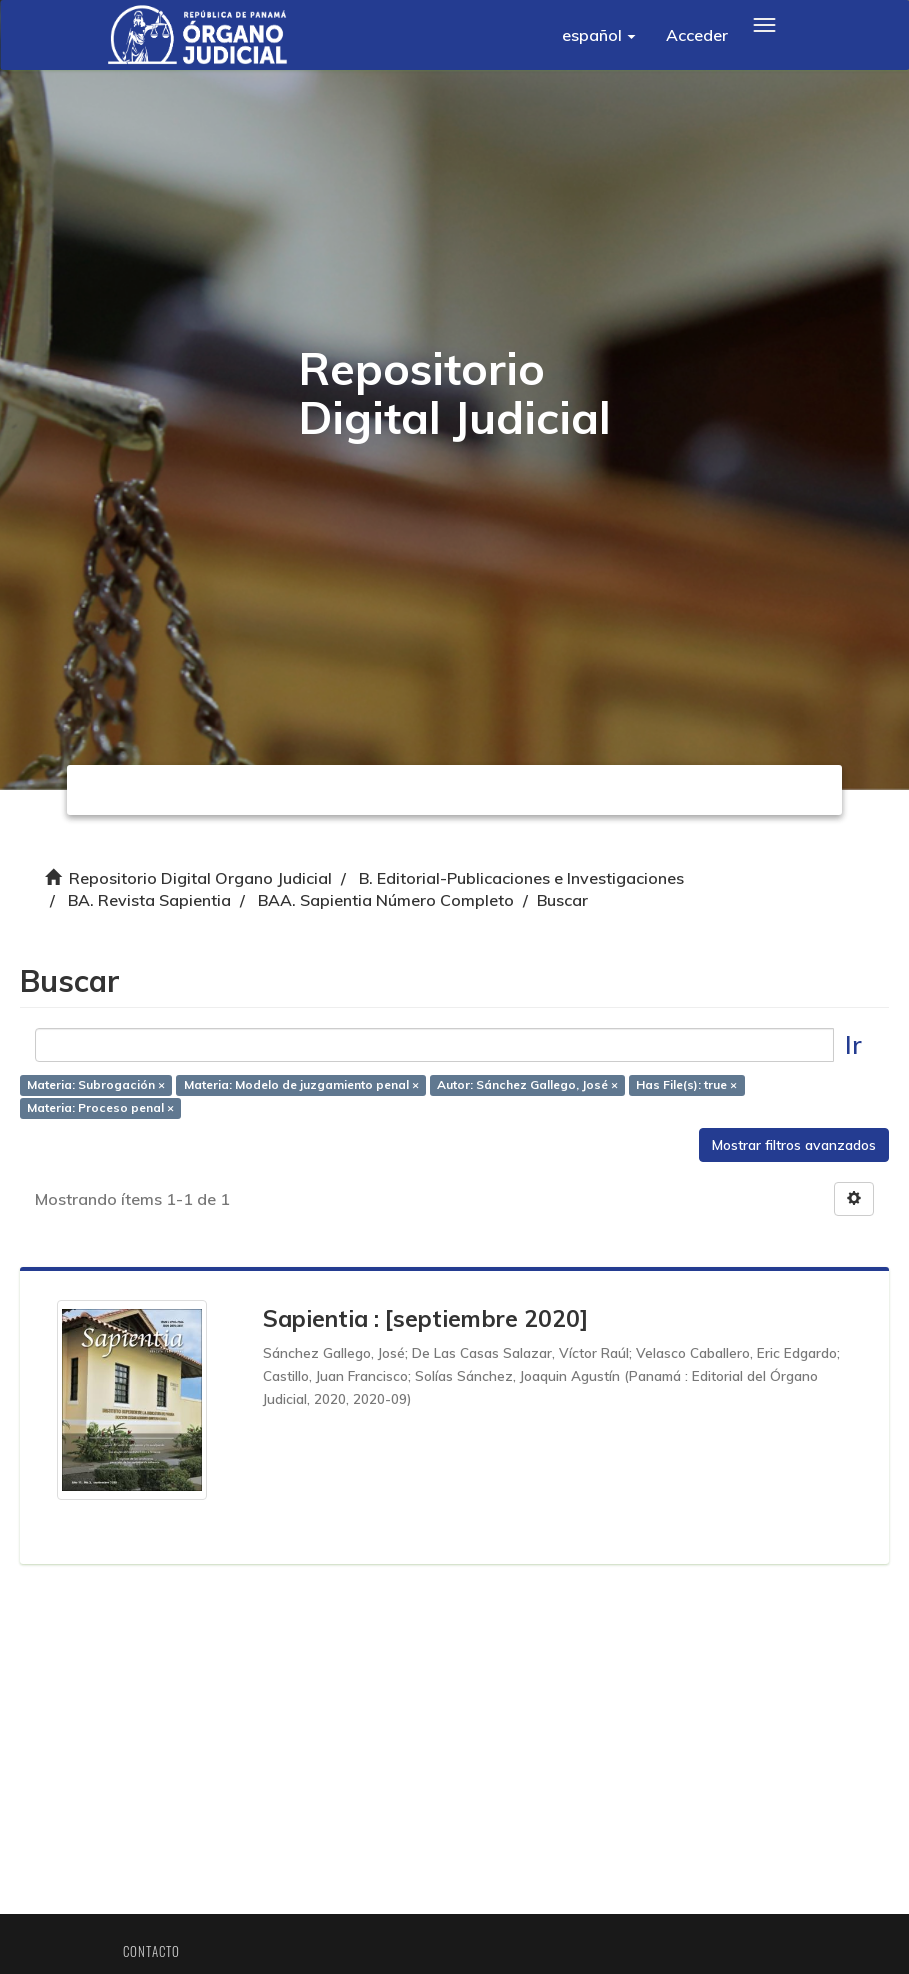 The width and height of the screenshot is (909, 1974). What do you see at coordinates (105, 1112) in the screenshot?
I see `Materia: Proceso penal ×` at bounding box center [105, 1112].